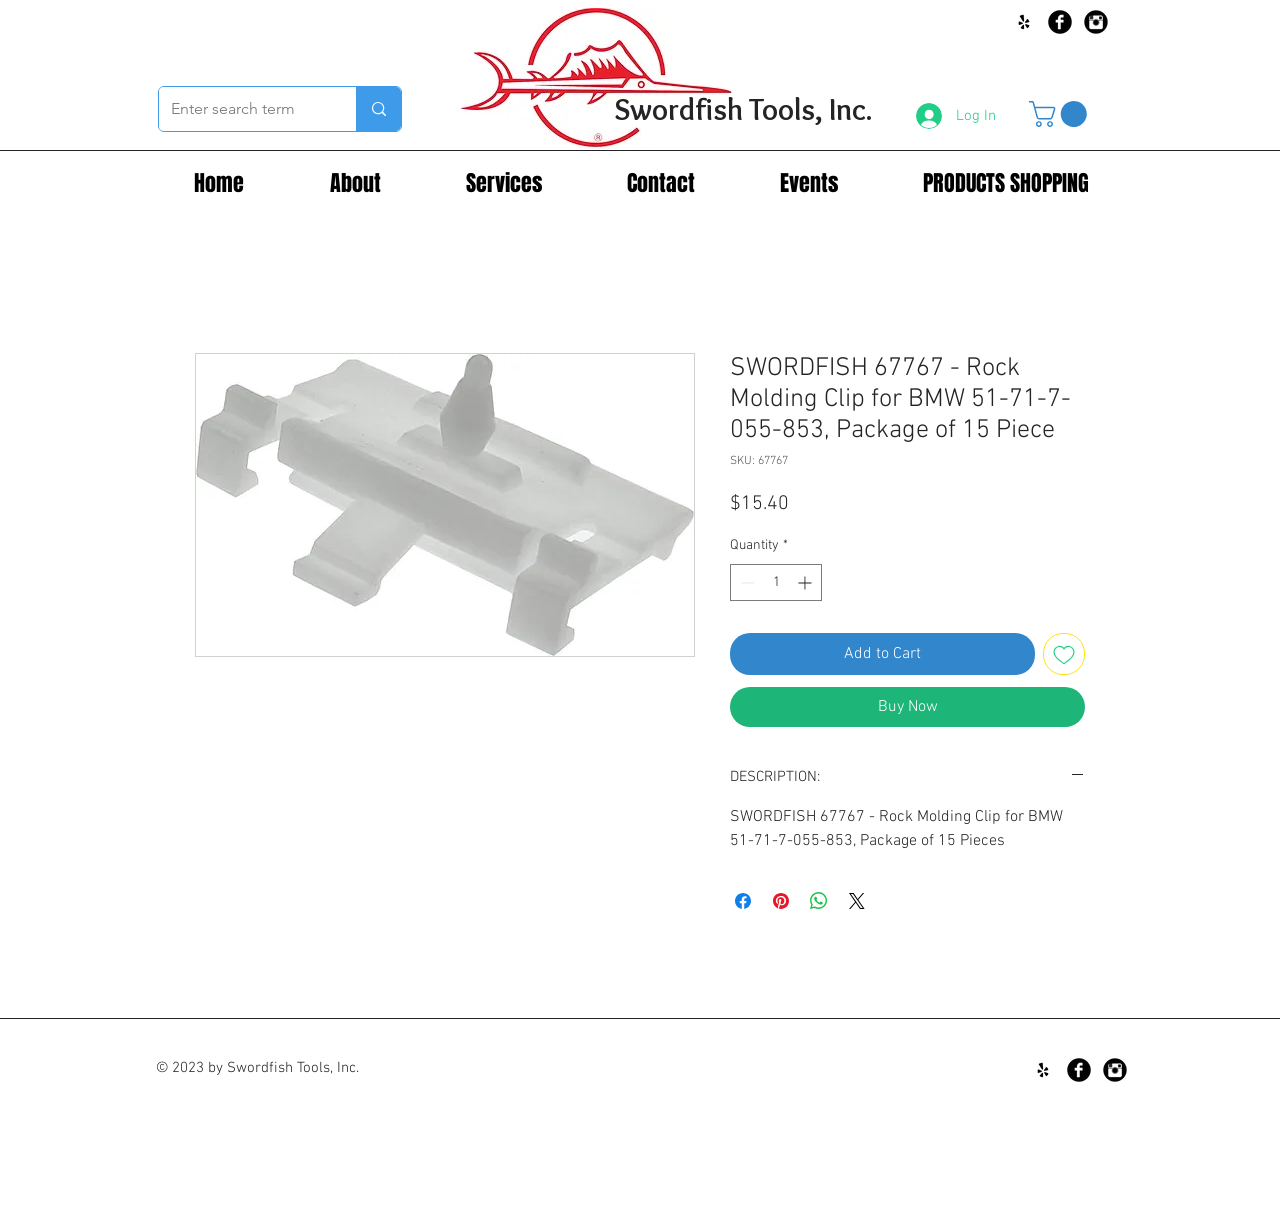 The height and width of the screenshot is (1210, 1280). Describe the element at coordinates (857, 901) in the screenshot. I see `[Share on X]` at that location.